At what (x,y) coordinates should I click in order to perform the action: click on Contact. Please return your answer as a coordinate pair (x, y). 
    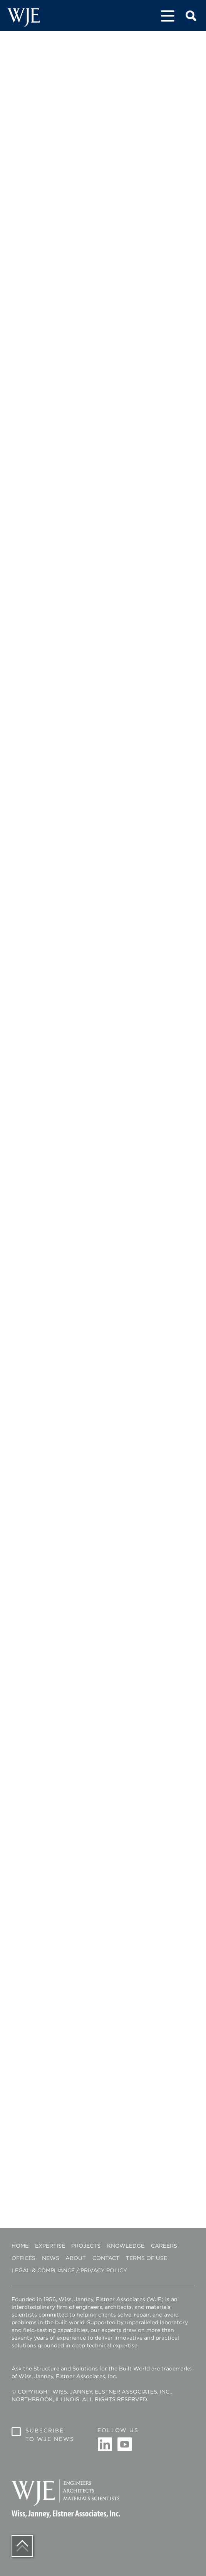
    Looking at the image, I should click on (105, 2258).